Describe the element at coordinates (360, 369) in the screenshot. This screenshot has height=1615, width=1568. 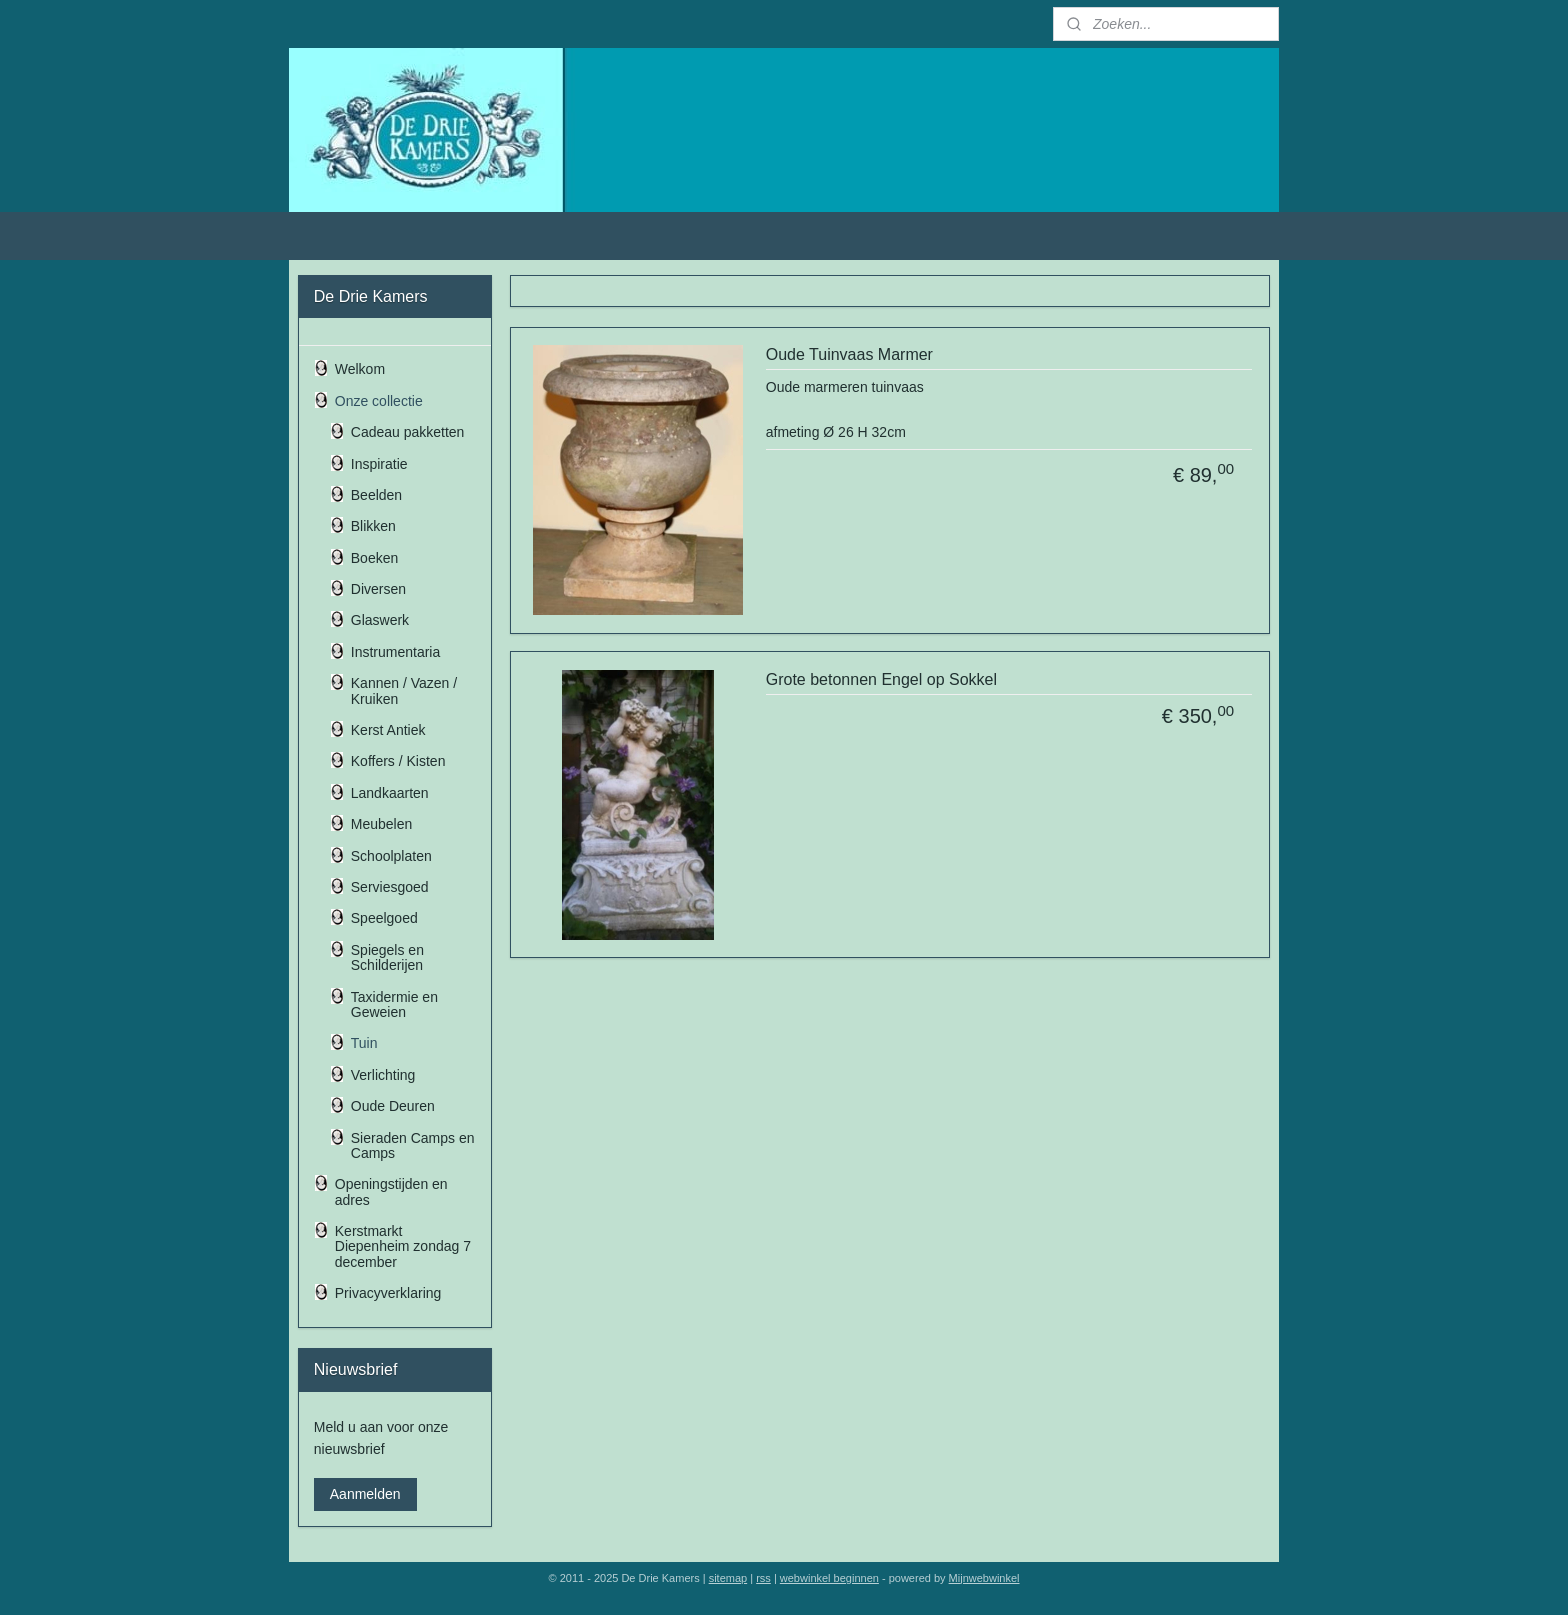
I see `Welkom` at that location.